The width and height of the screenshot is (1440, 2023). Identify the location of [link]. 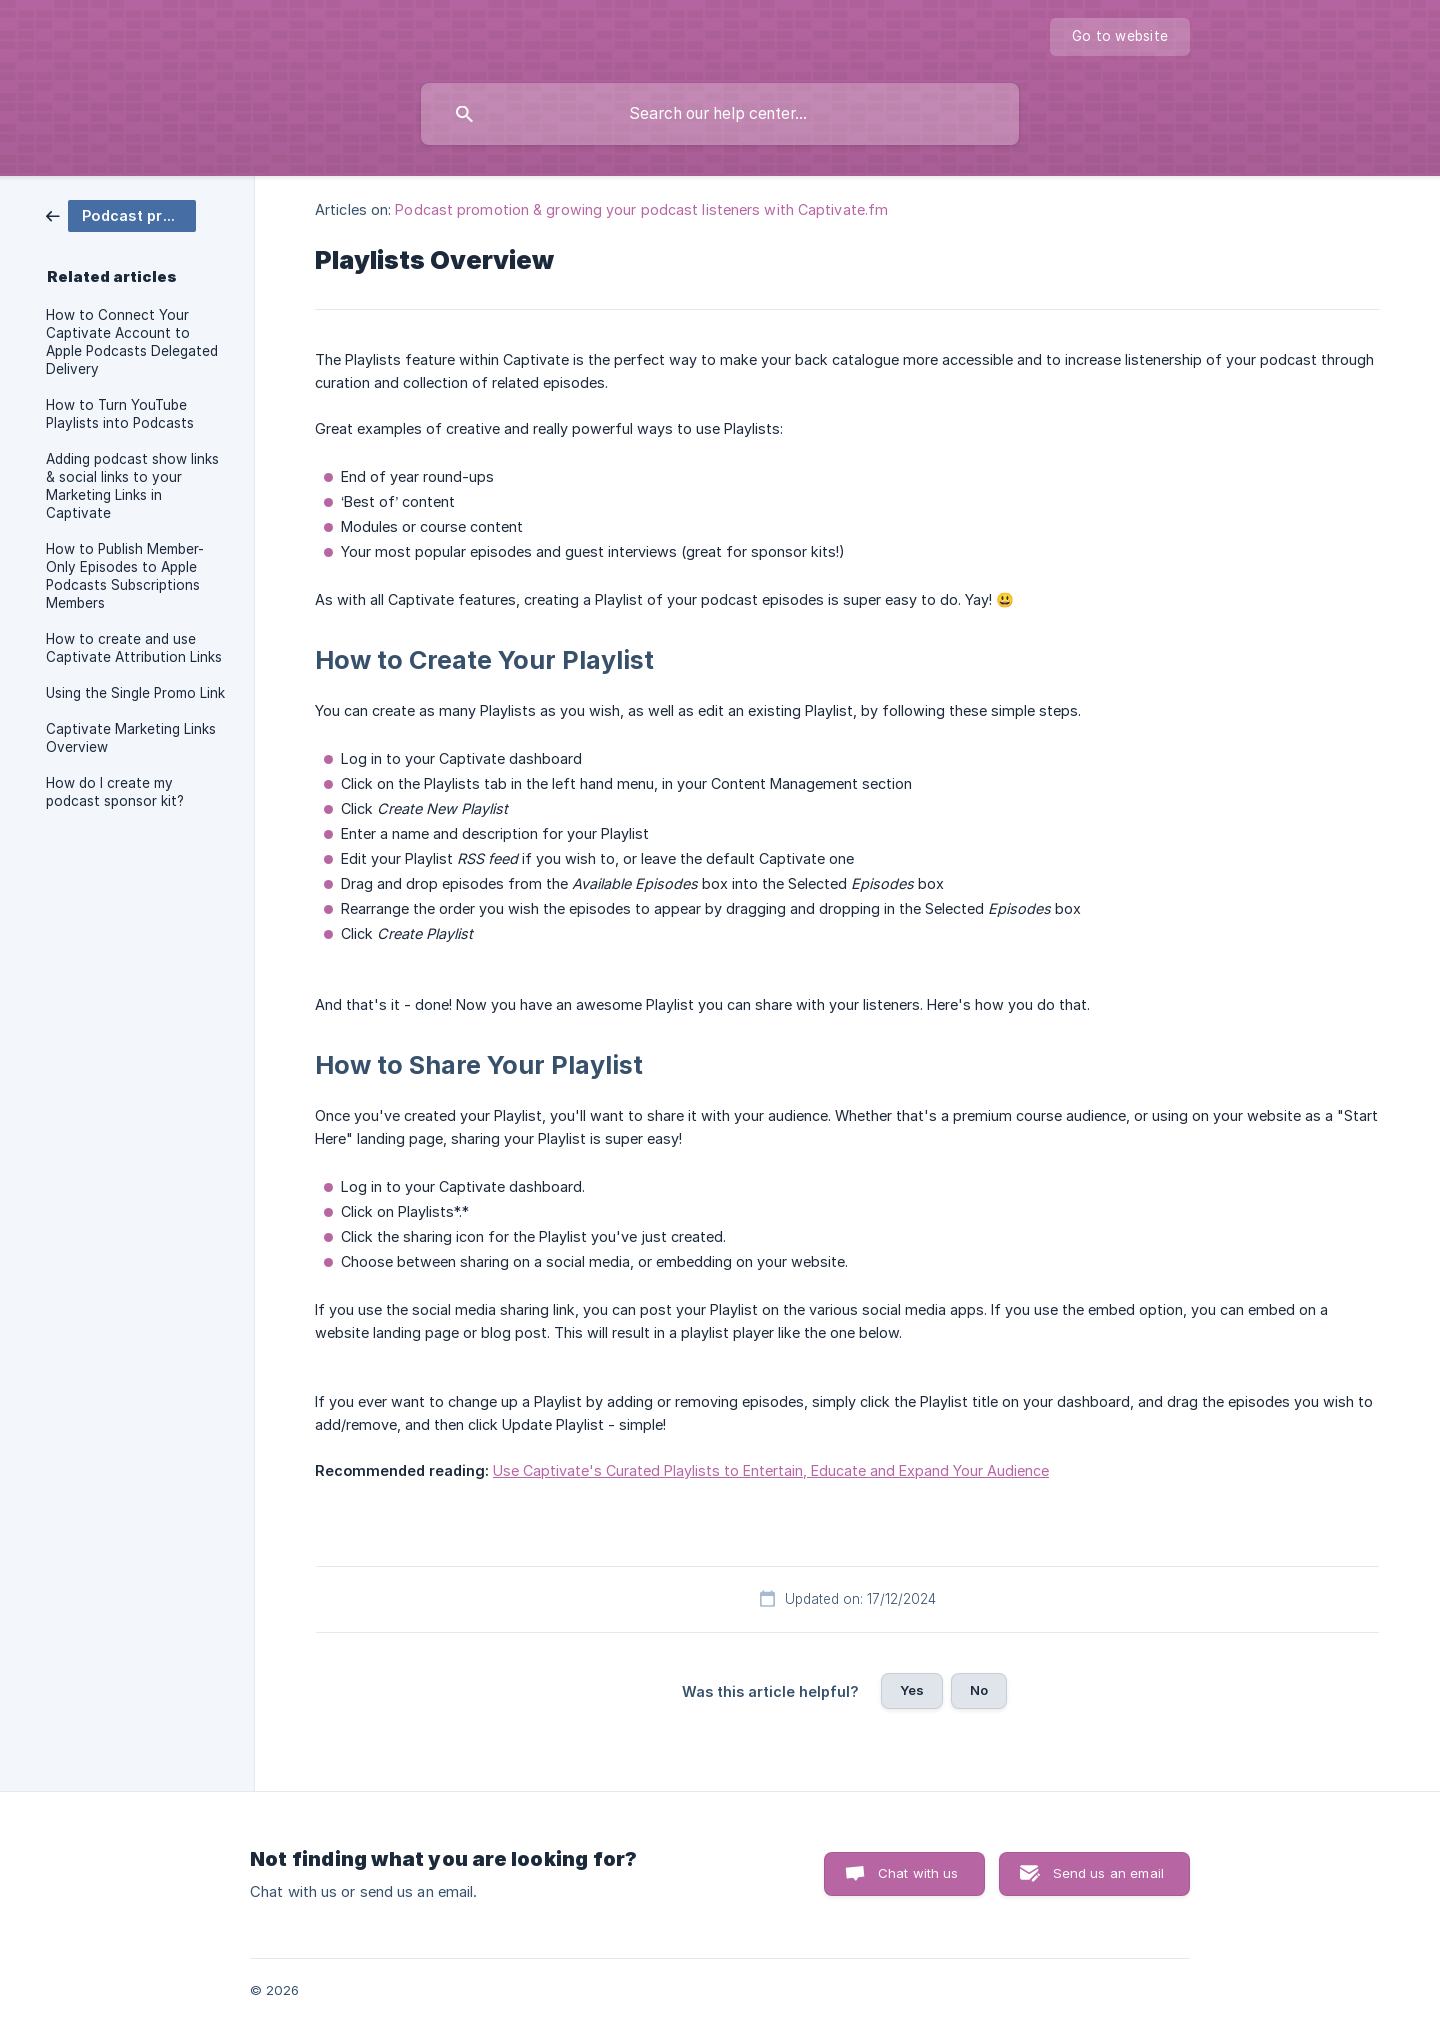
(121, 214).